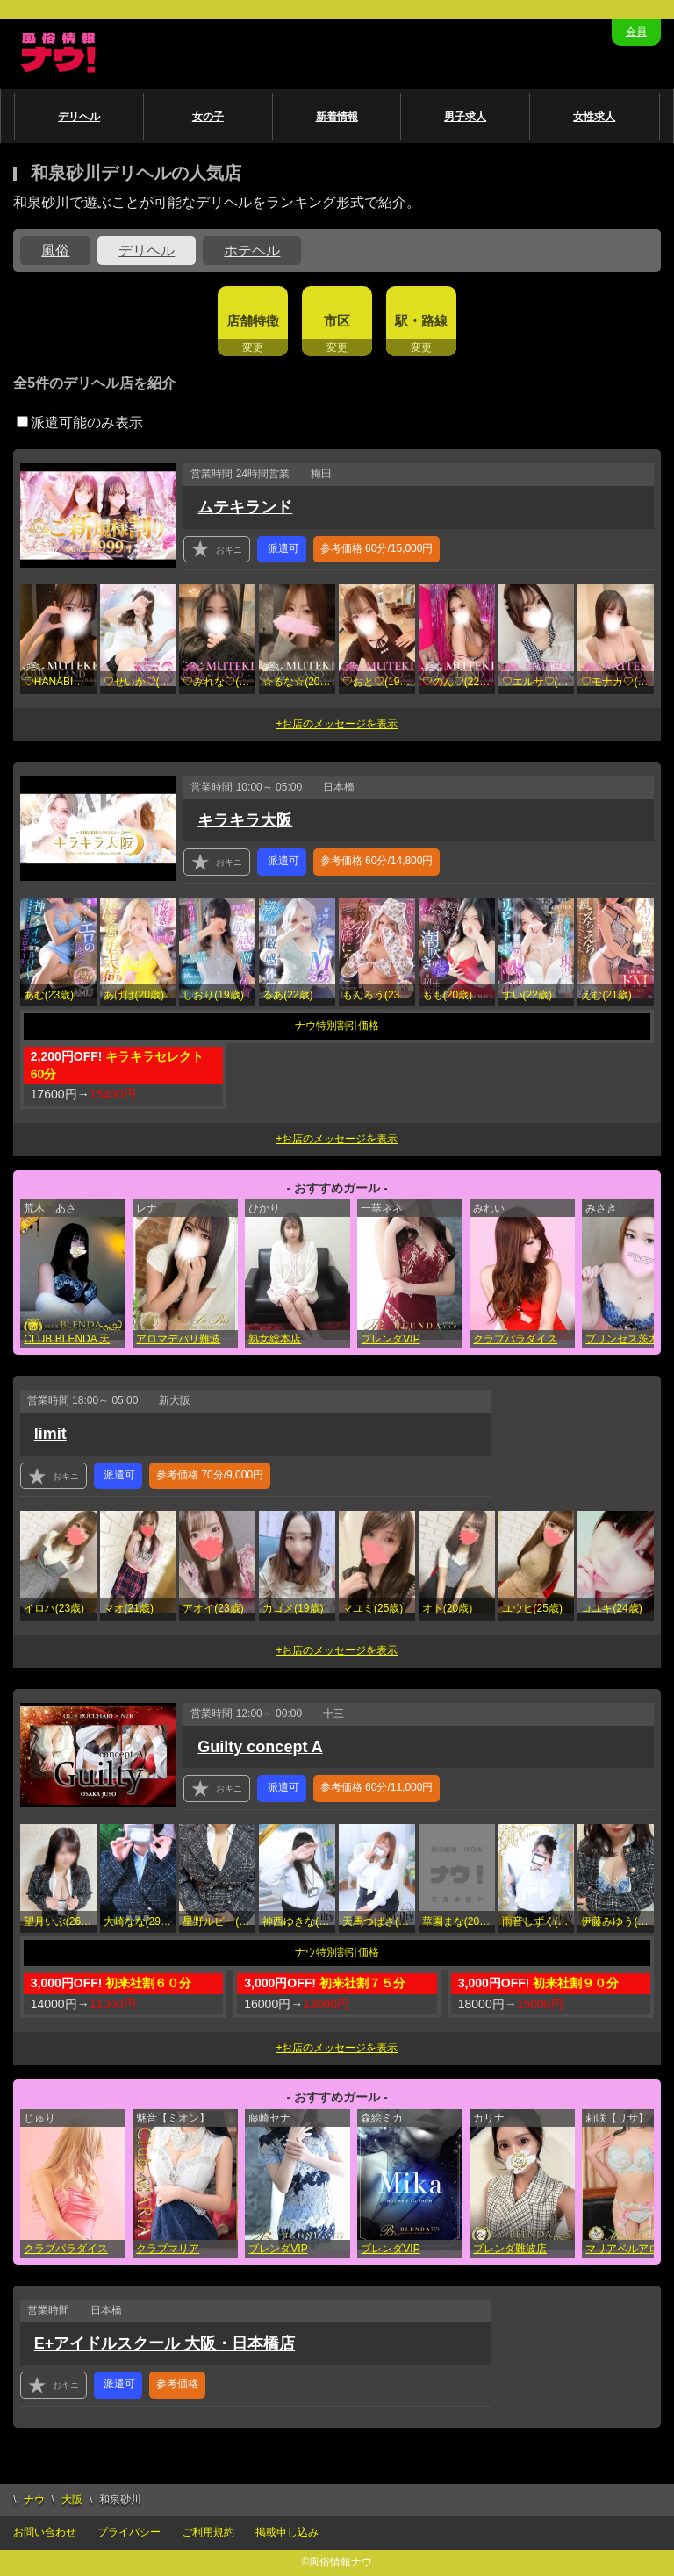 Image resolution: width=674 pixels, height=2576 pixels. I want to click on 掲載申し込み, so click(287, 2532).